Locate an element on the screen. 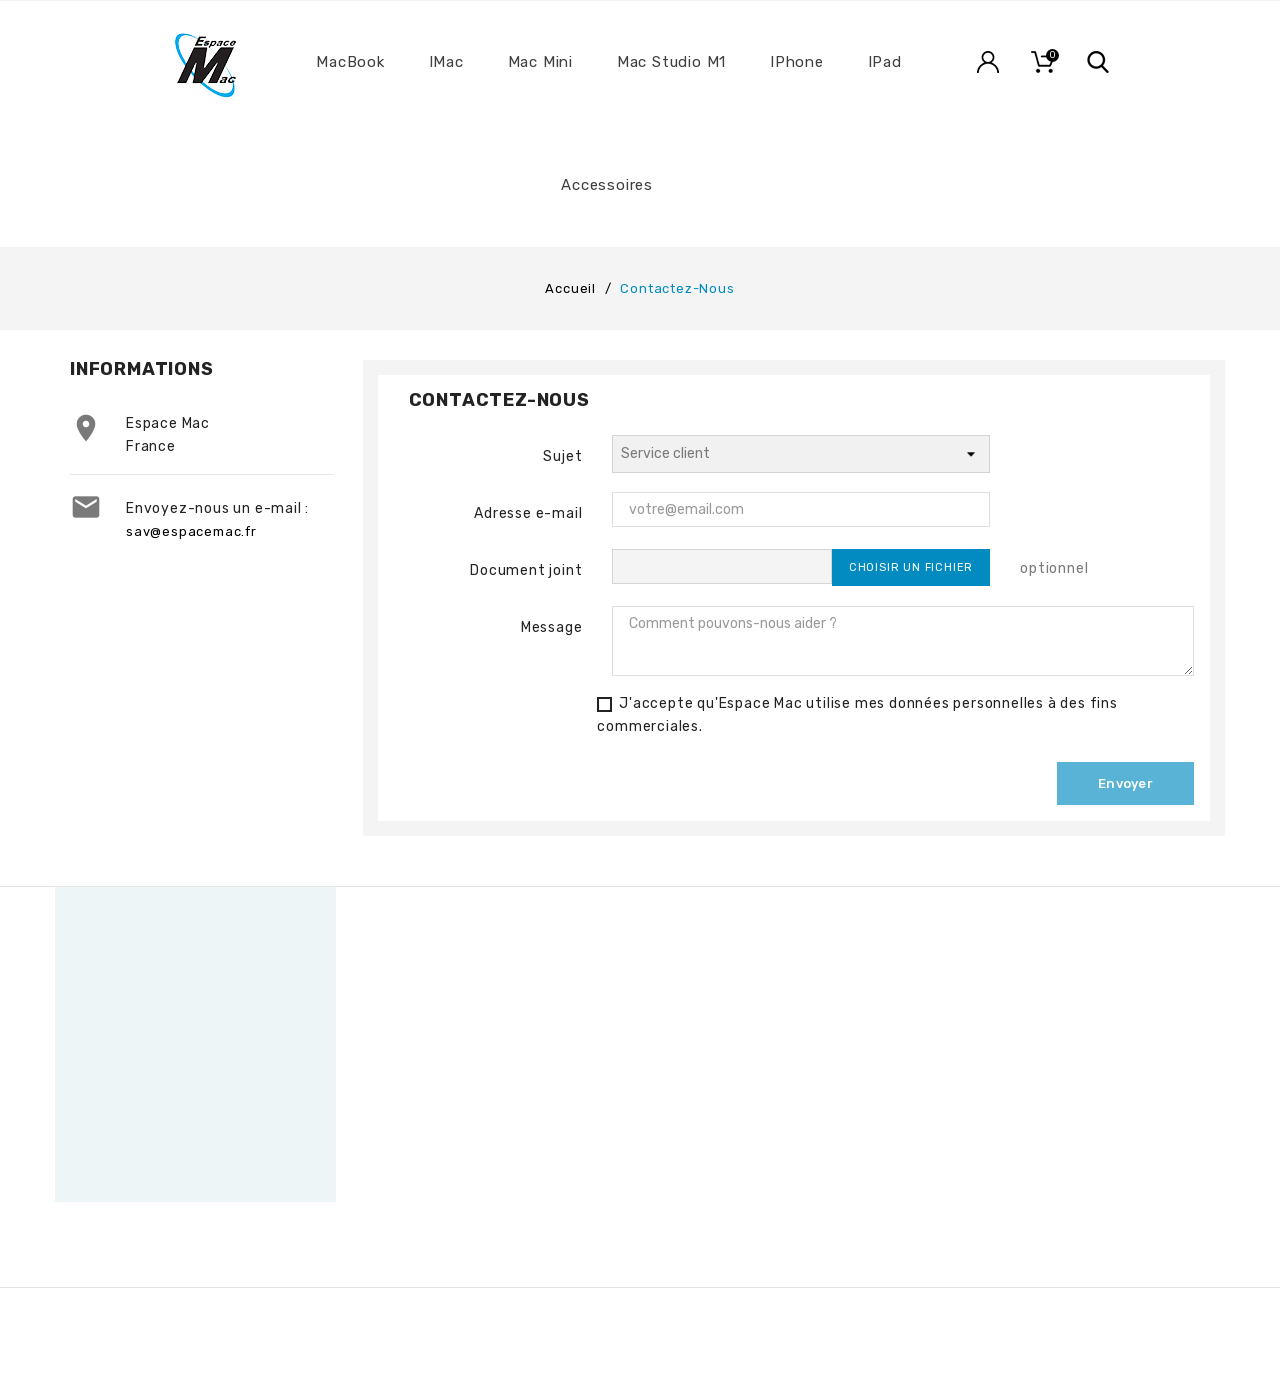  Accessoires is located at coordinates (607, 185).